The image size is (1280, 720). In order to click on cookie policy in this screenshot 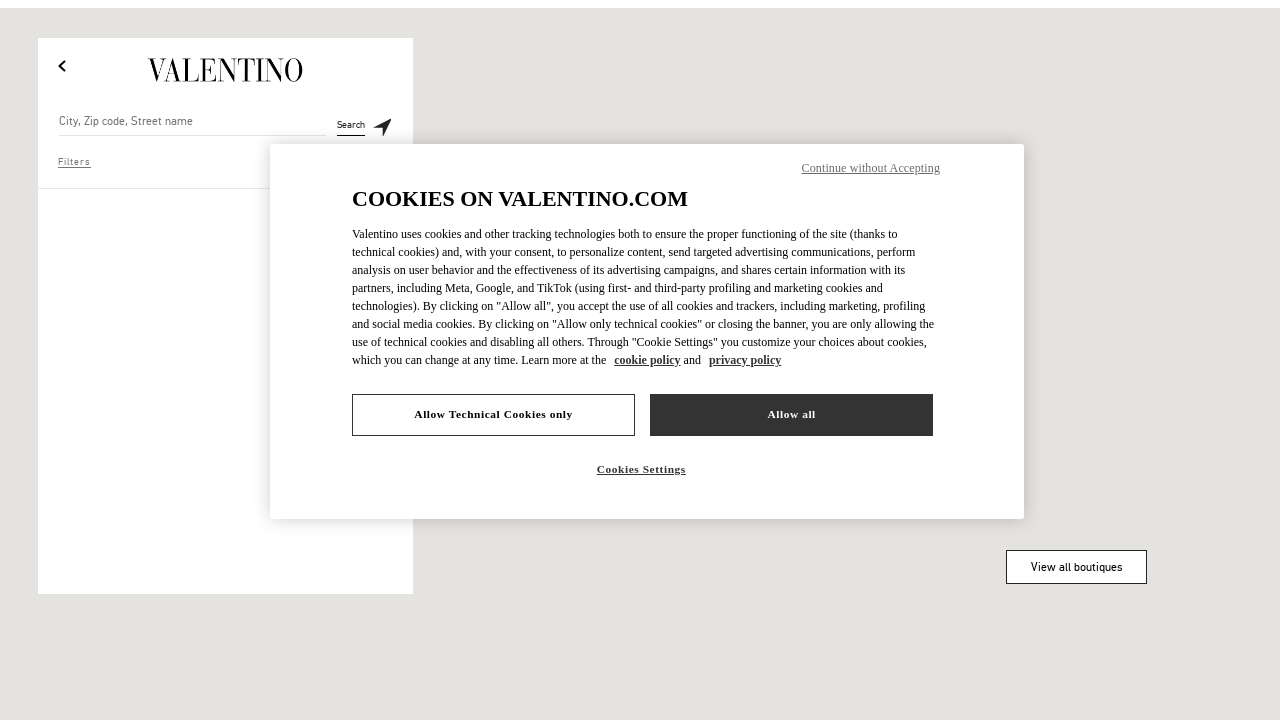, I will do `click(647, 360)`.